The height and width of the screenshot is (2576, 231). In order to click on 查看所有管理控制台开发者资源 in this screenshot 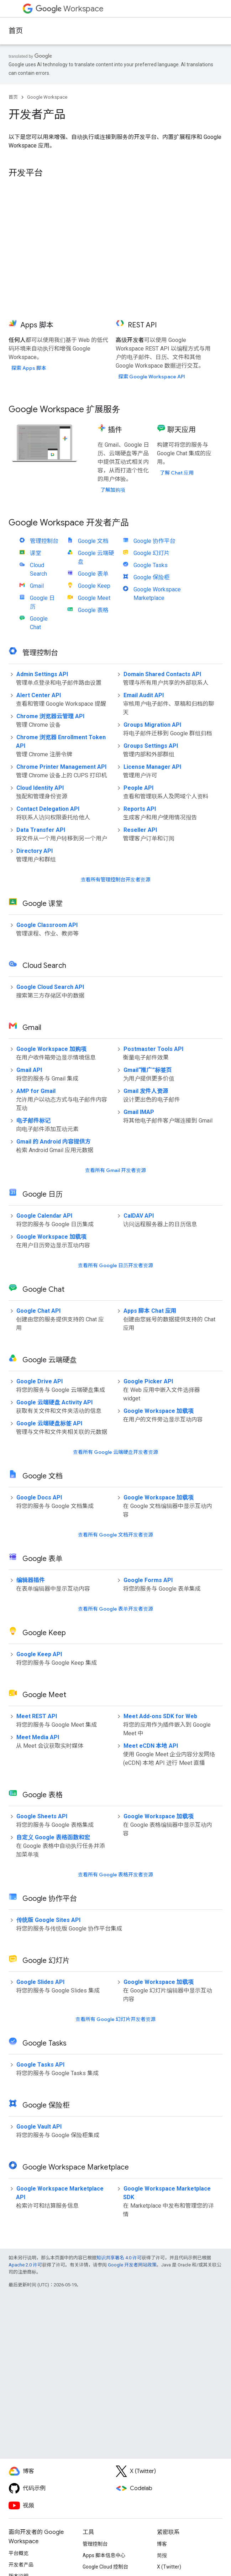, I will do `click(116, 879)`.